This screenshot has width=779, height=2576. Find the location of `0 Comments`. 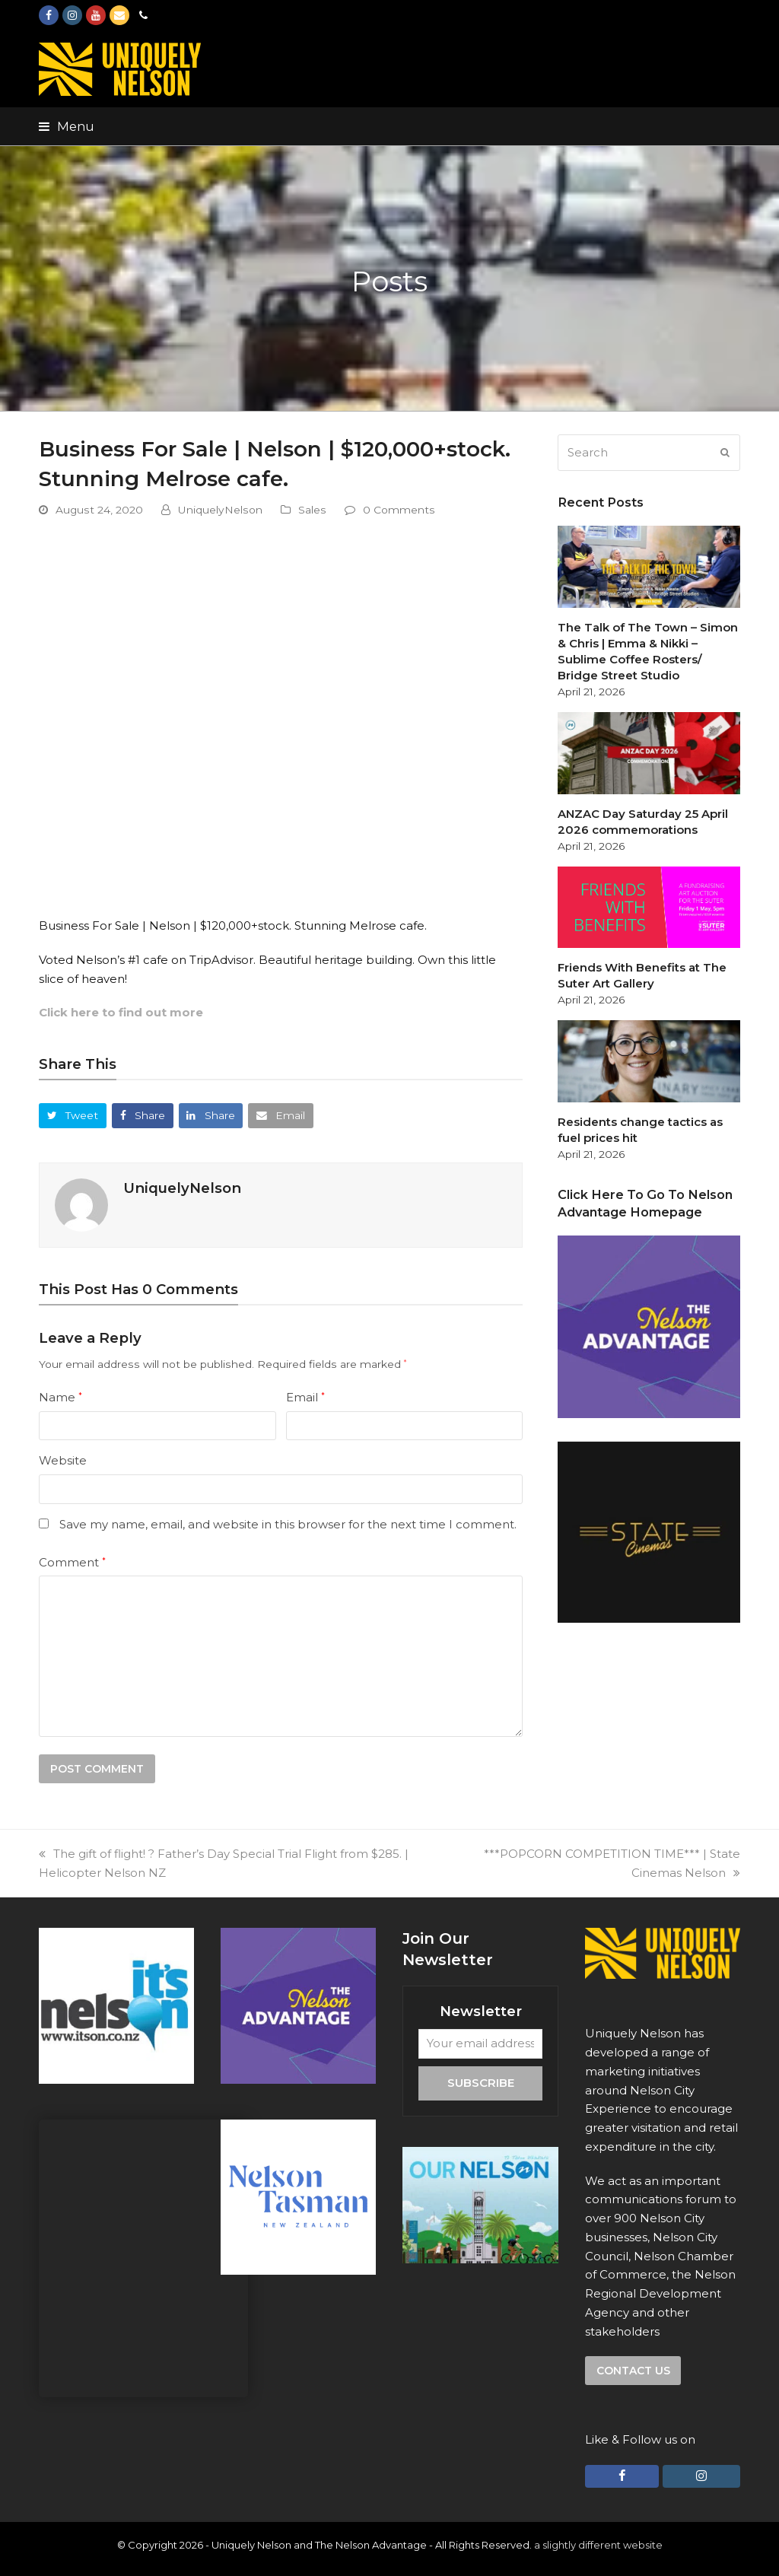

0 Comments is located at coordinates (399, 510).